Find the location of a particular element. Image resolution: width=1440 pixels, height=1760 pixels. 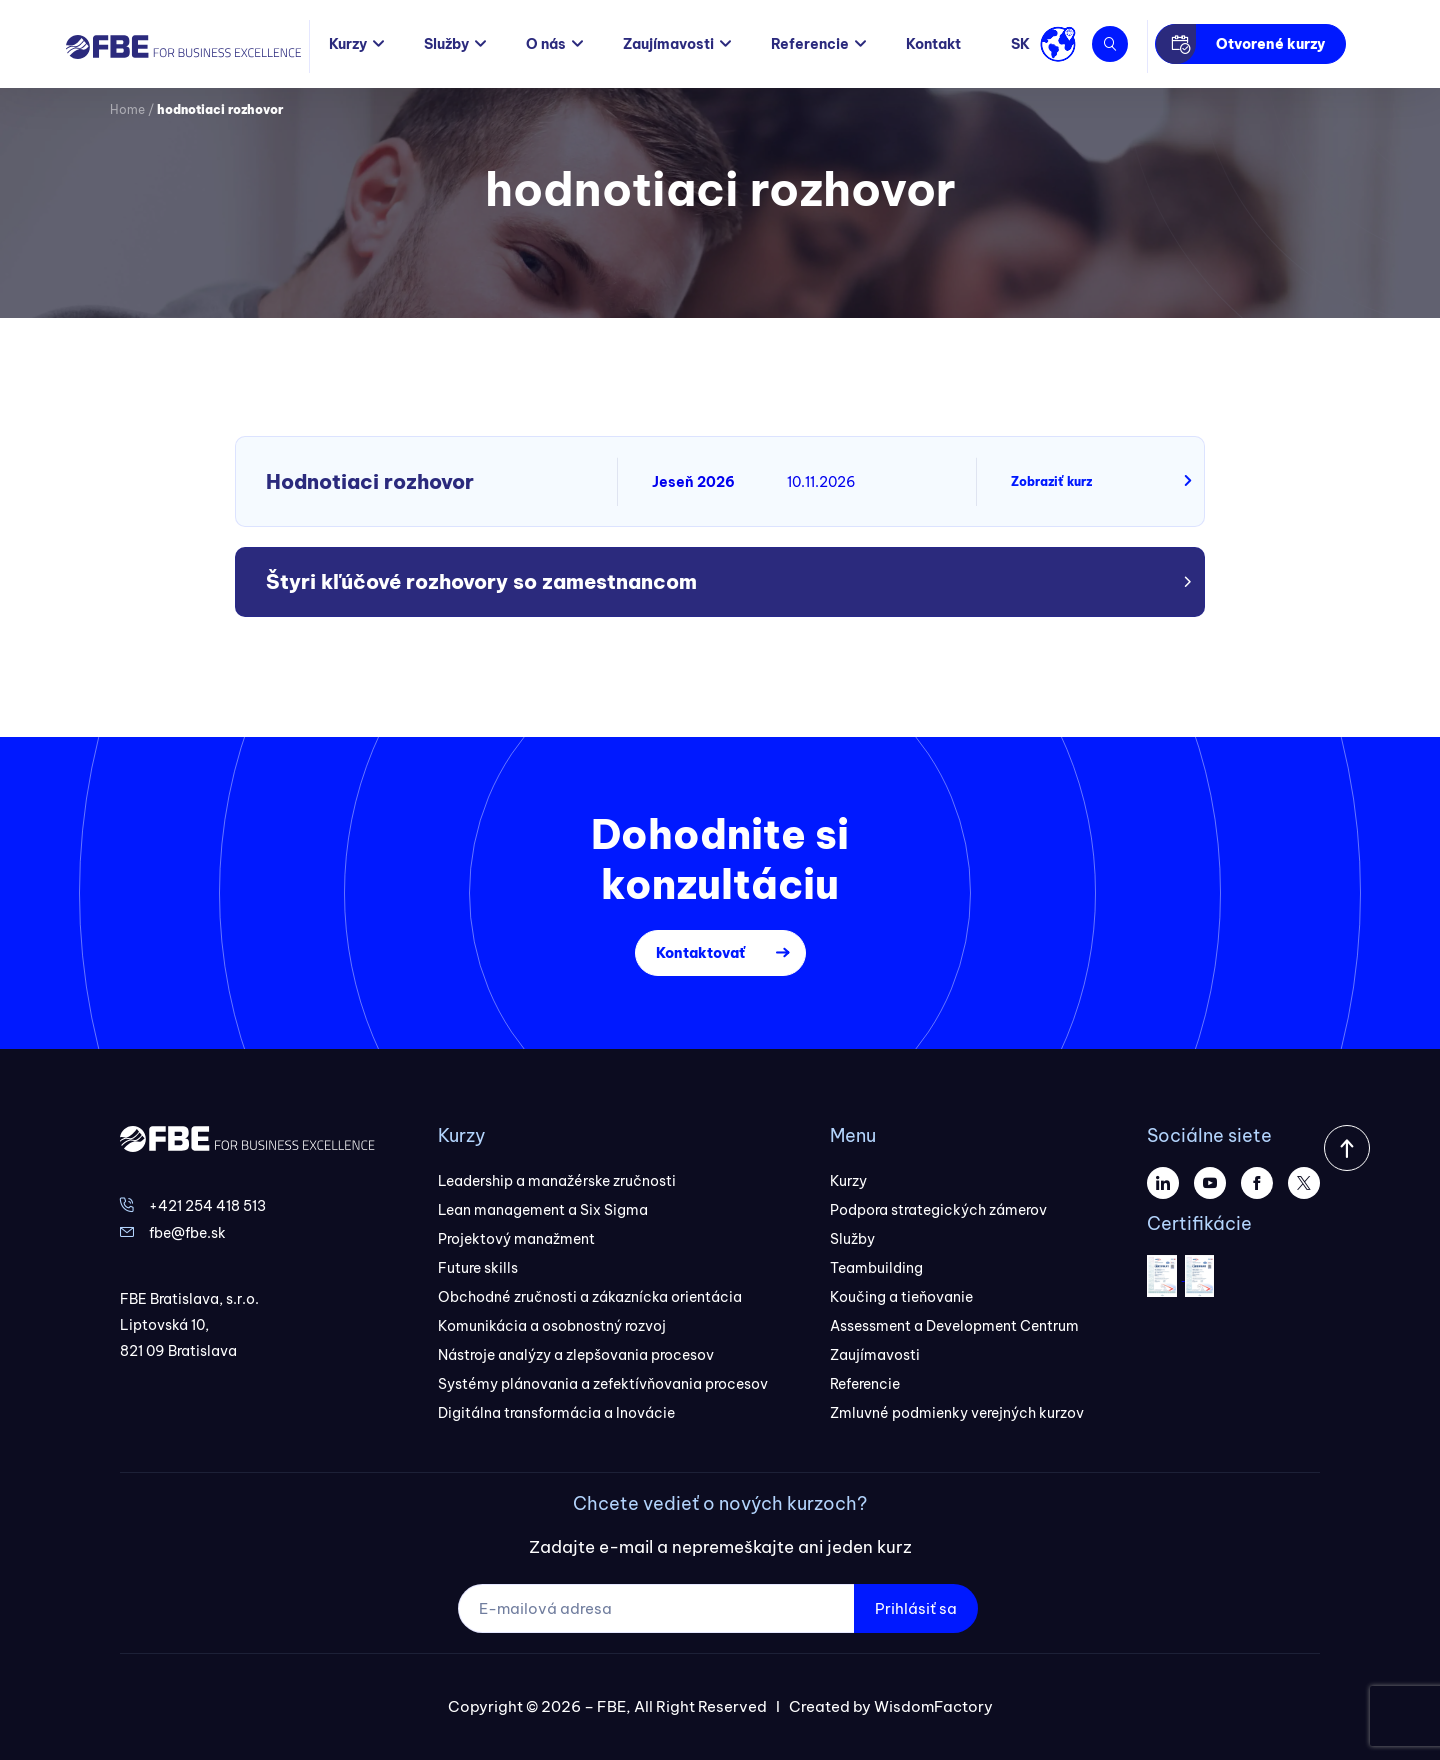

Podpora strategických zámerov is located at coordinates (938, 1210).